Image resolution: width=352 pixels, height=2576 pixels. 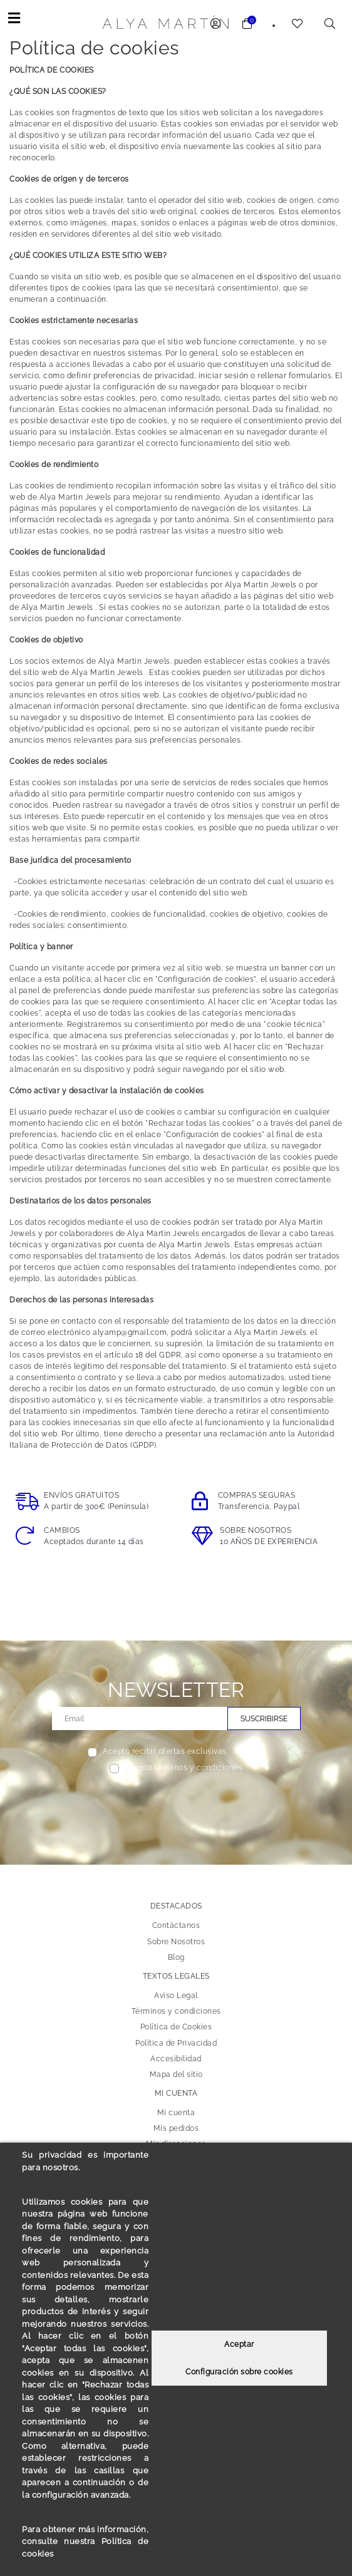 I want to click on Aceptar, so click(x=239, y=2344).